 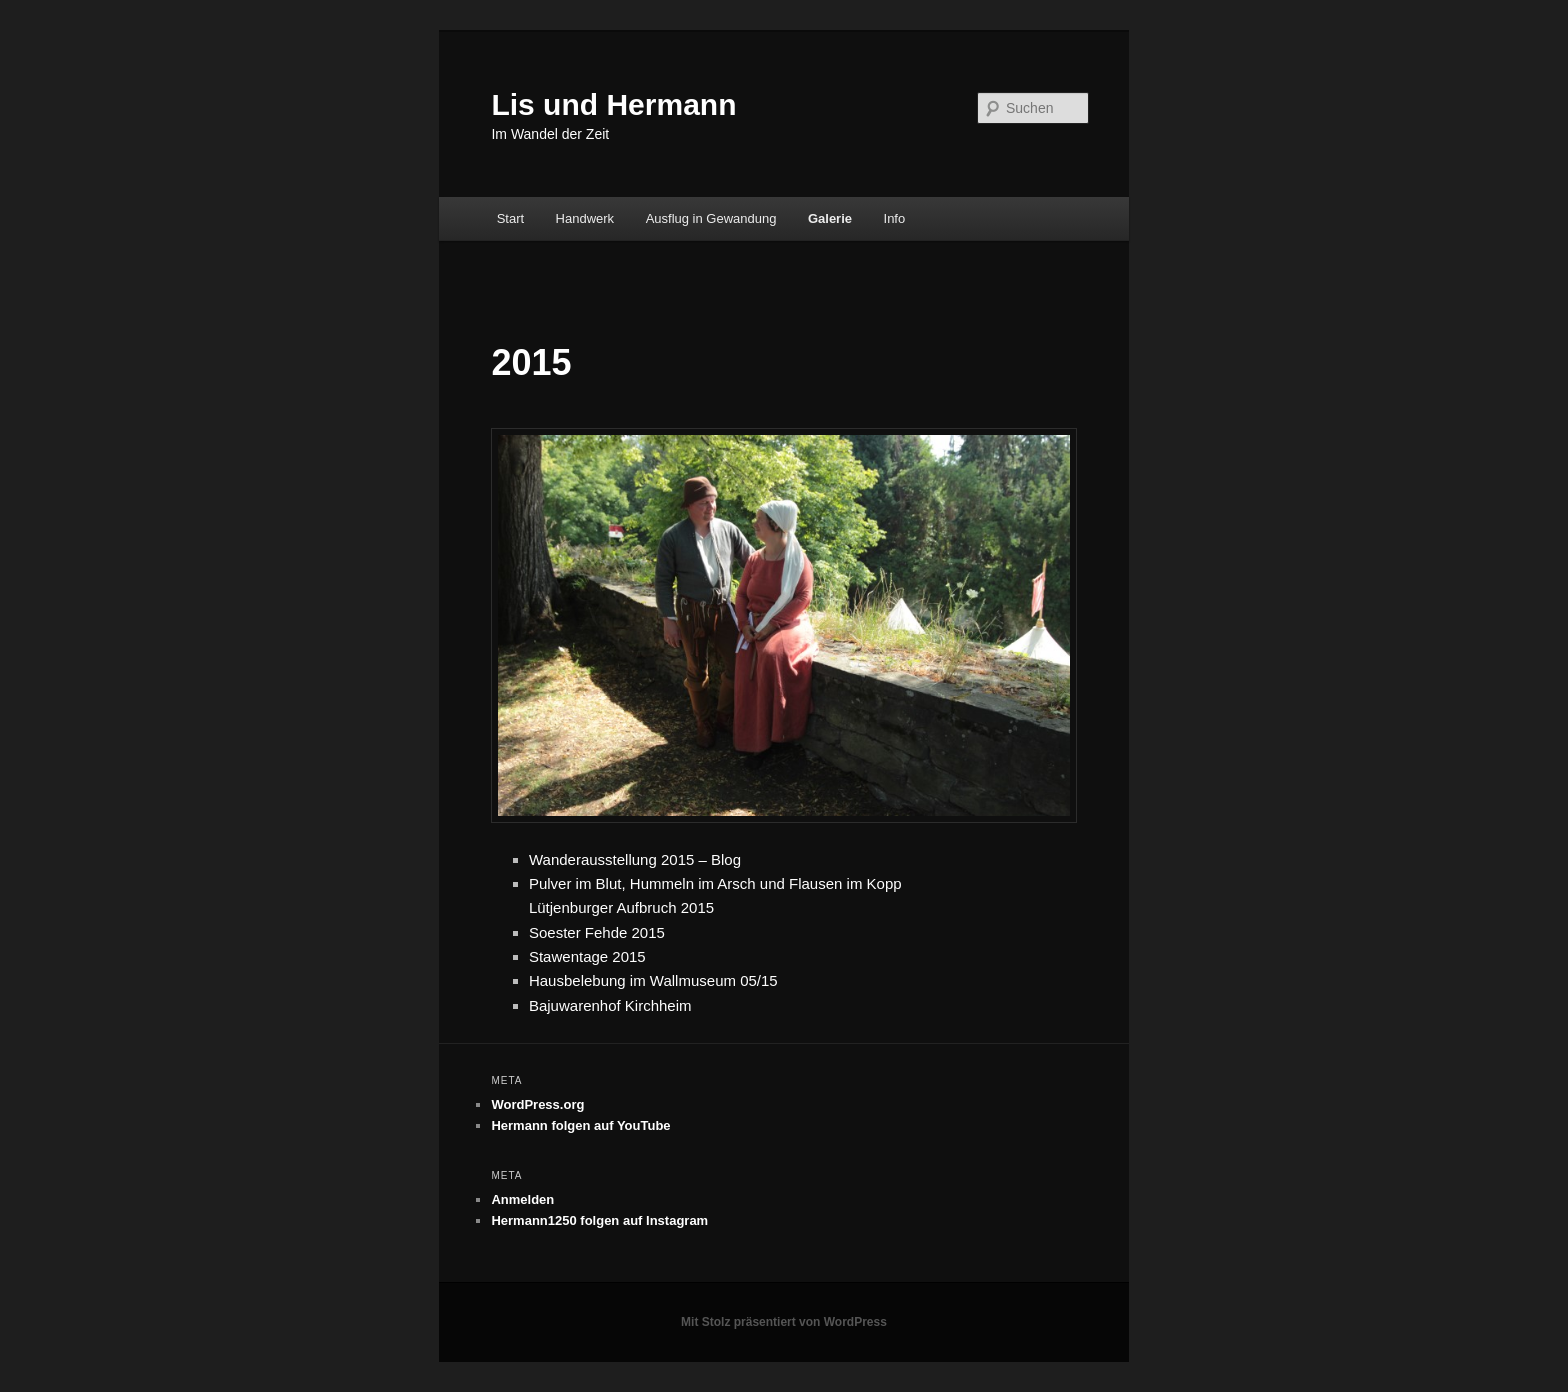 I want to click on Soester Fehde 2015, so click(x=597, y=932).